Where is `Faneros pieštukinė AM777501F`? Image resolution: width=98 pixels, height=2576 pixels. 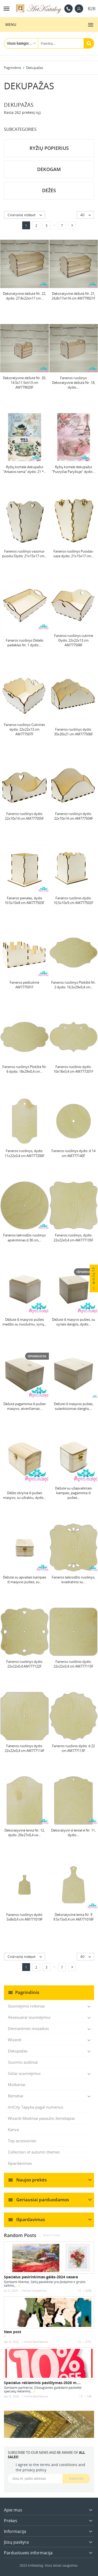 Faneros pieštukinė AM777501F is located at coordinates (24, 984).